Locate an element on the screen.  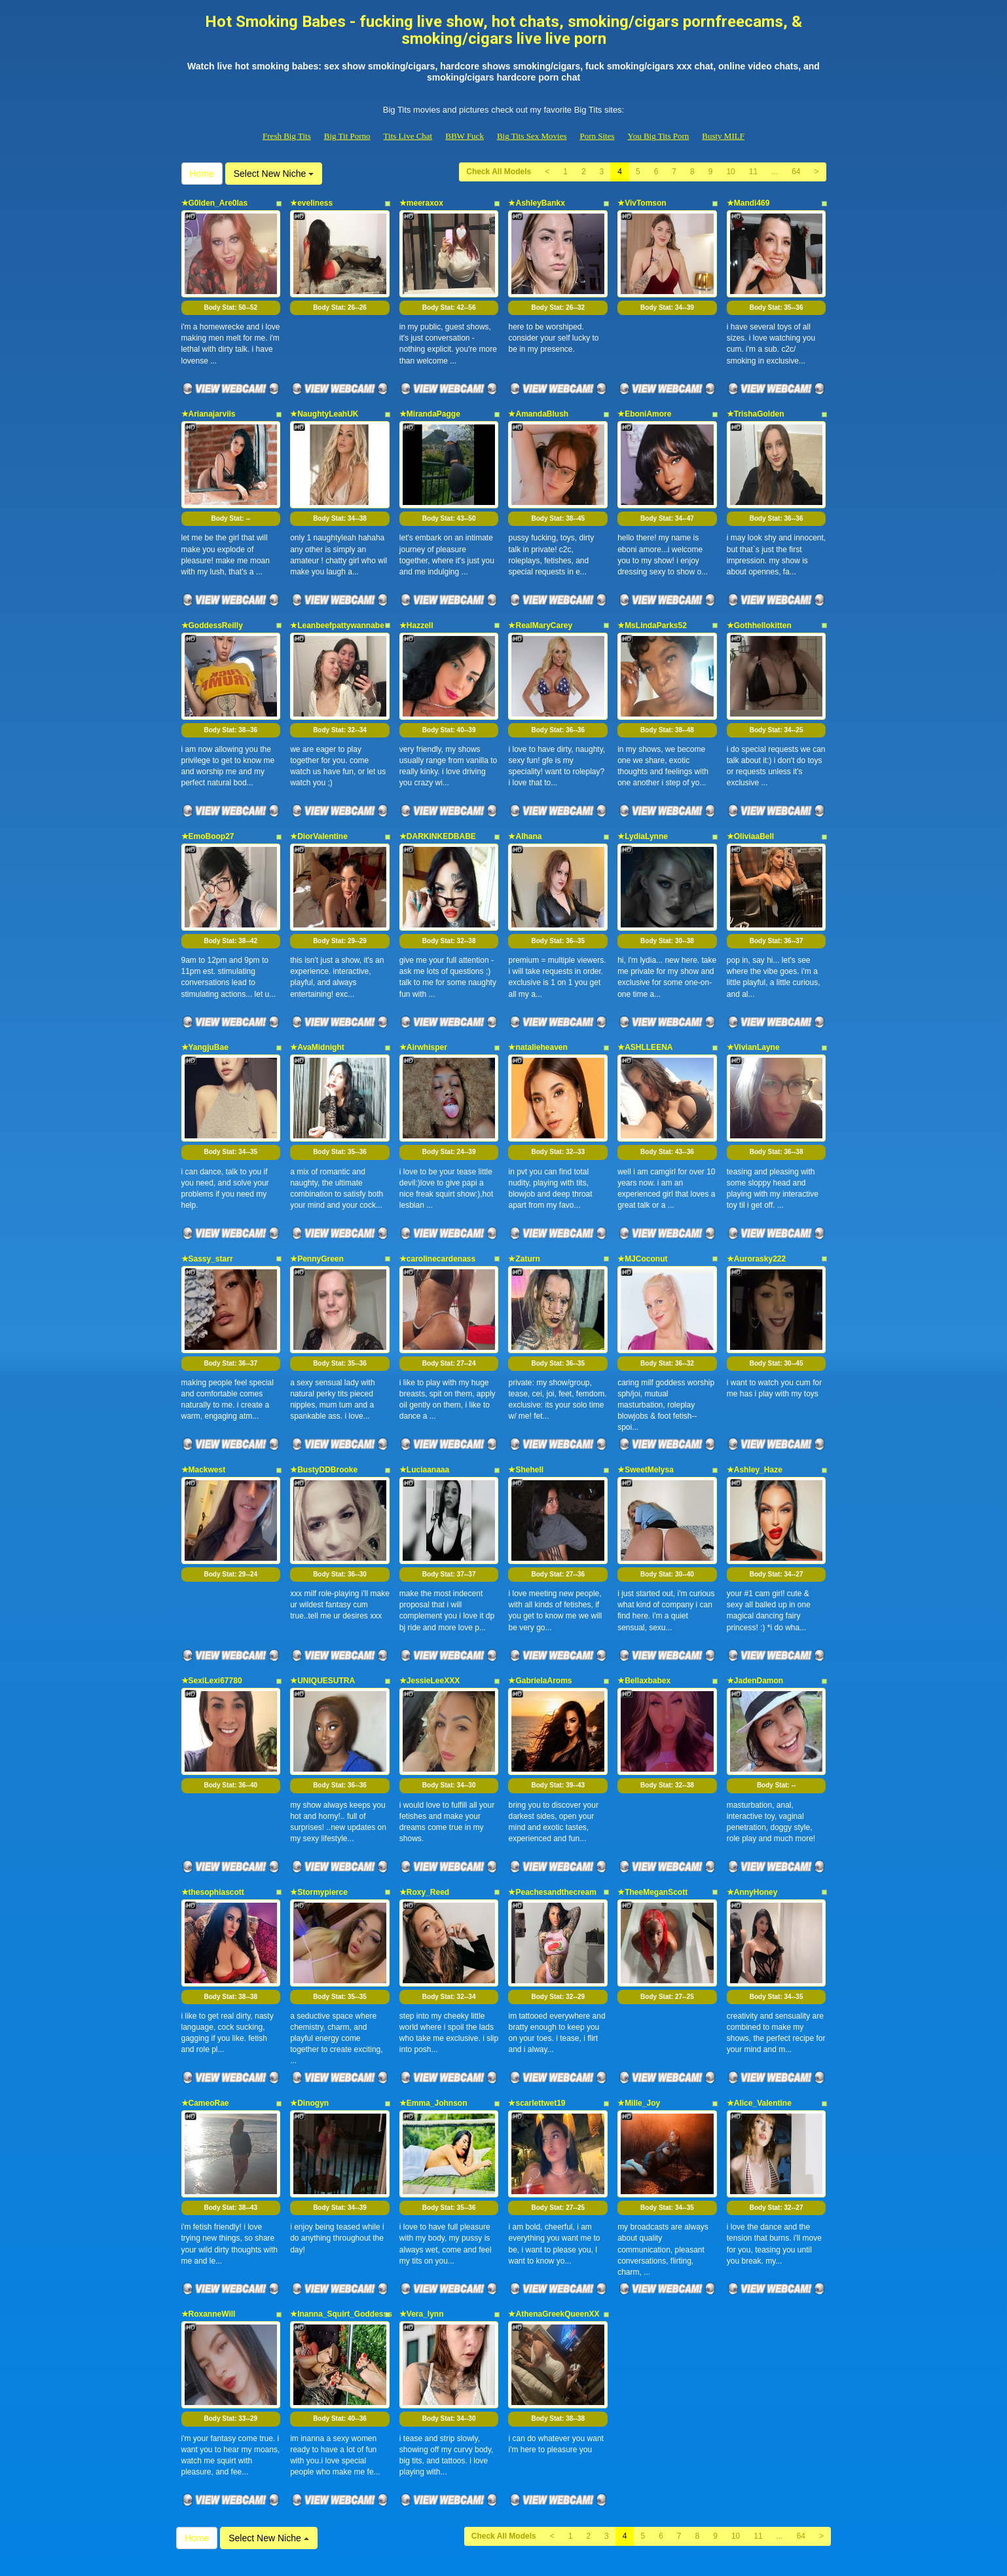
★Leanbeefpattywannabe is located at coordinates (337, 602).